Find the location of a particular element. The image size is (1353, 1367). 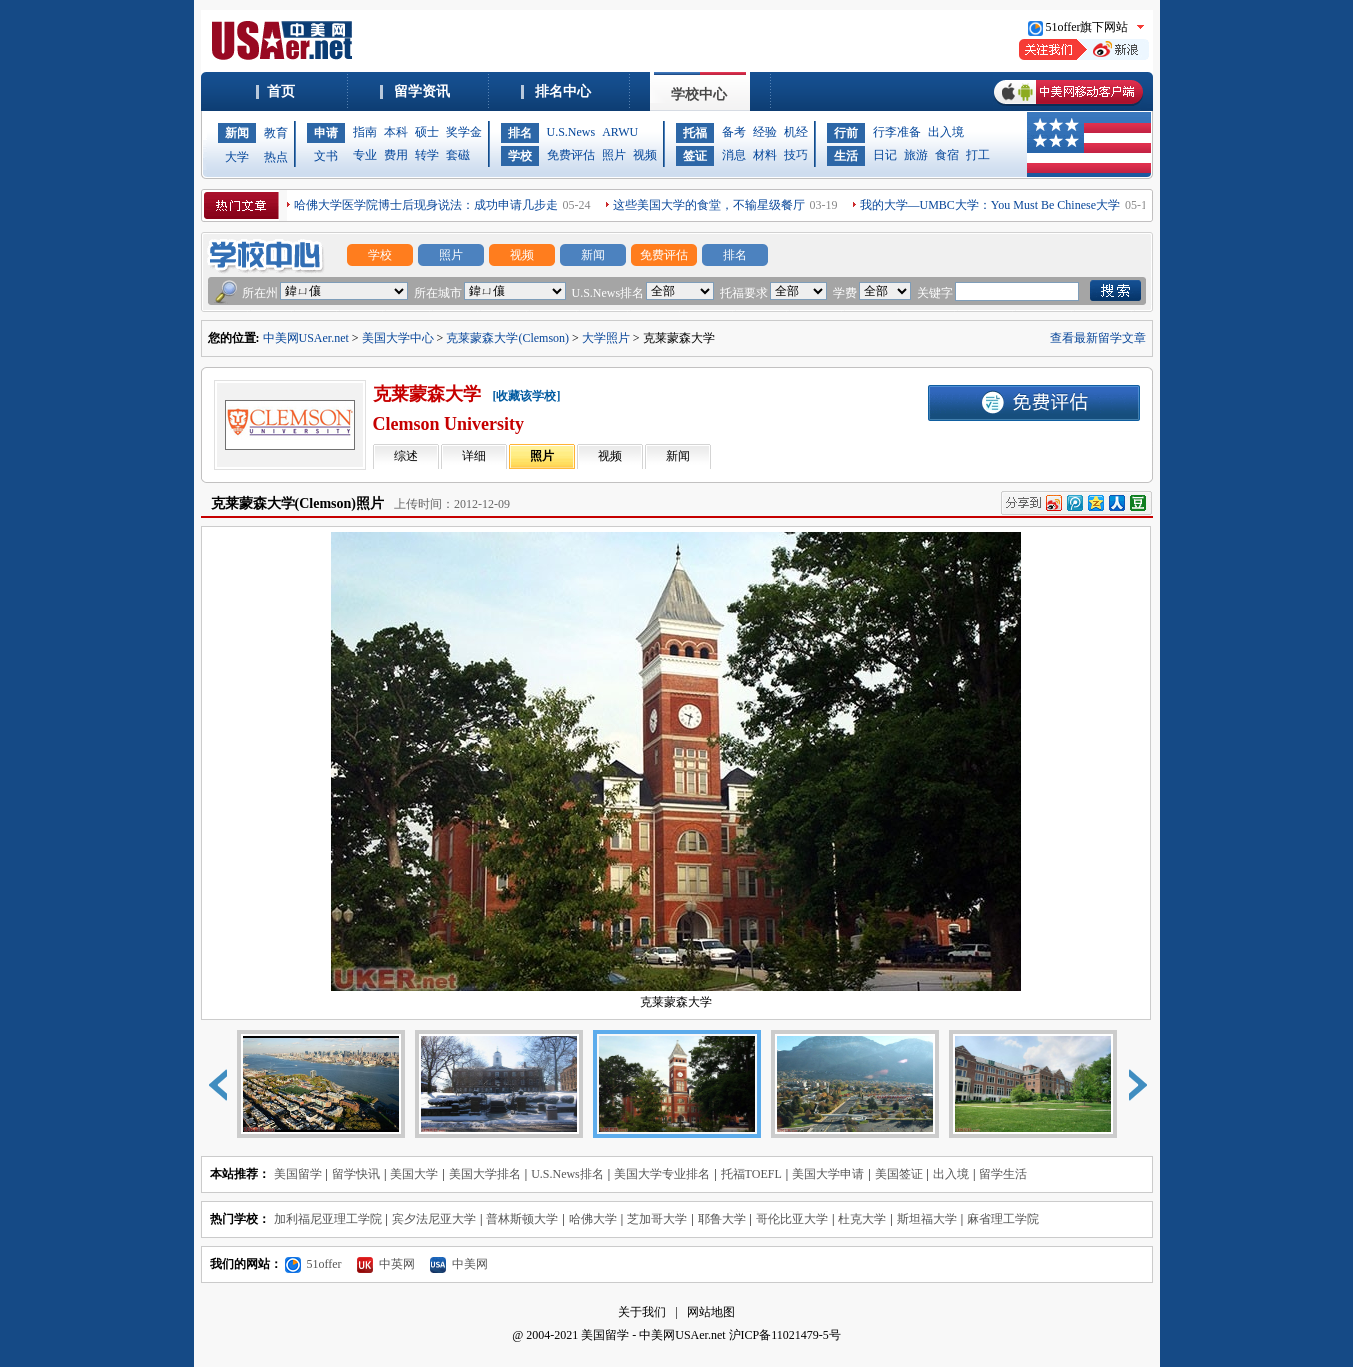

美国留学 is located at coordinates (298, 1174).